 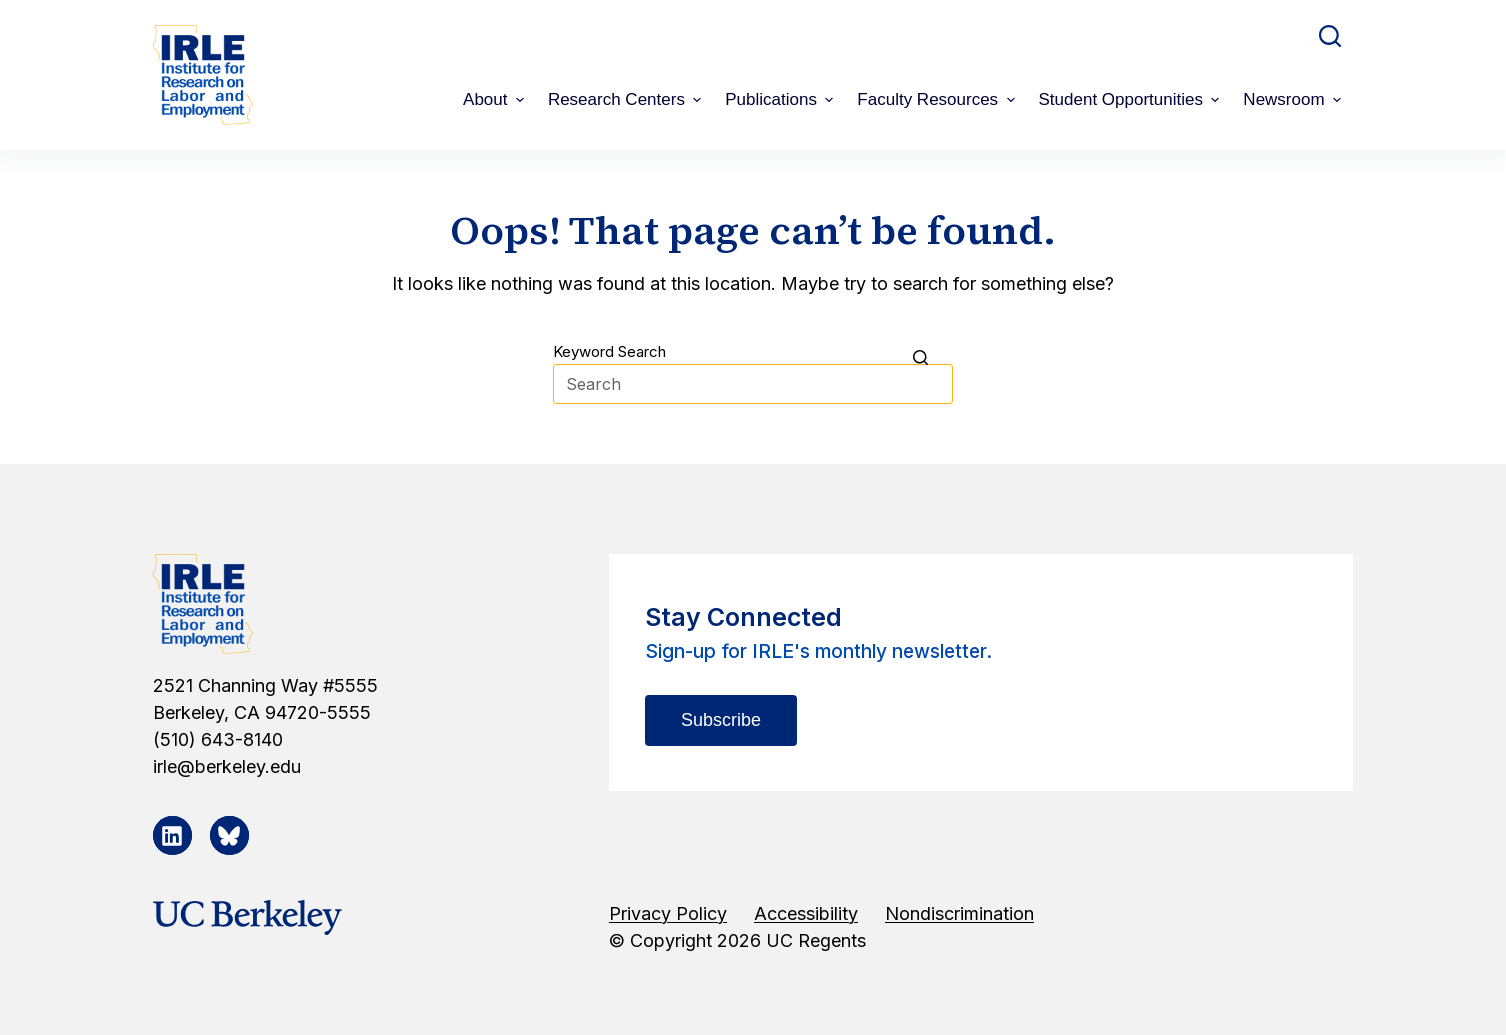 I want to click on Keyword Search, so click(x=609, y=351).